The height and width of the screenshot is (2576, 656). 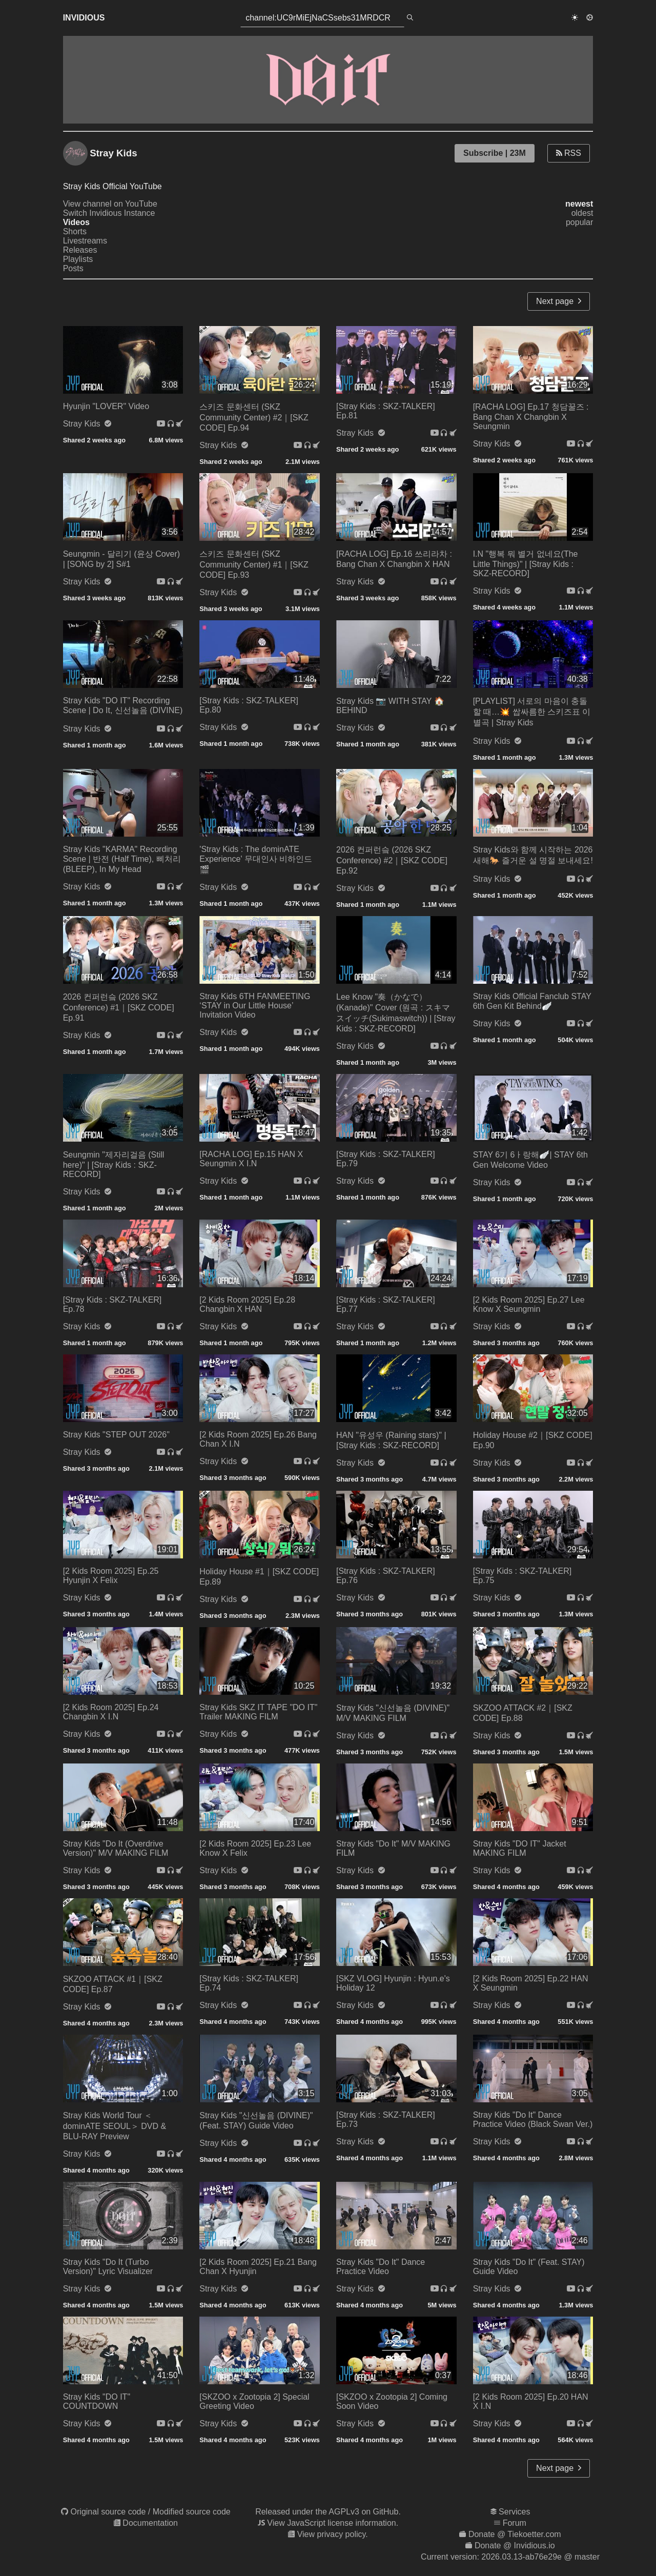 What do you see at coordinates (328, 2511) in the screenshot?
I see `Released under the AGPLv3 on GitHub.` at bounding box center [328, 2511].